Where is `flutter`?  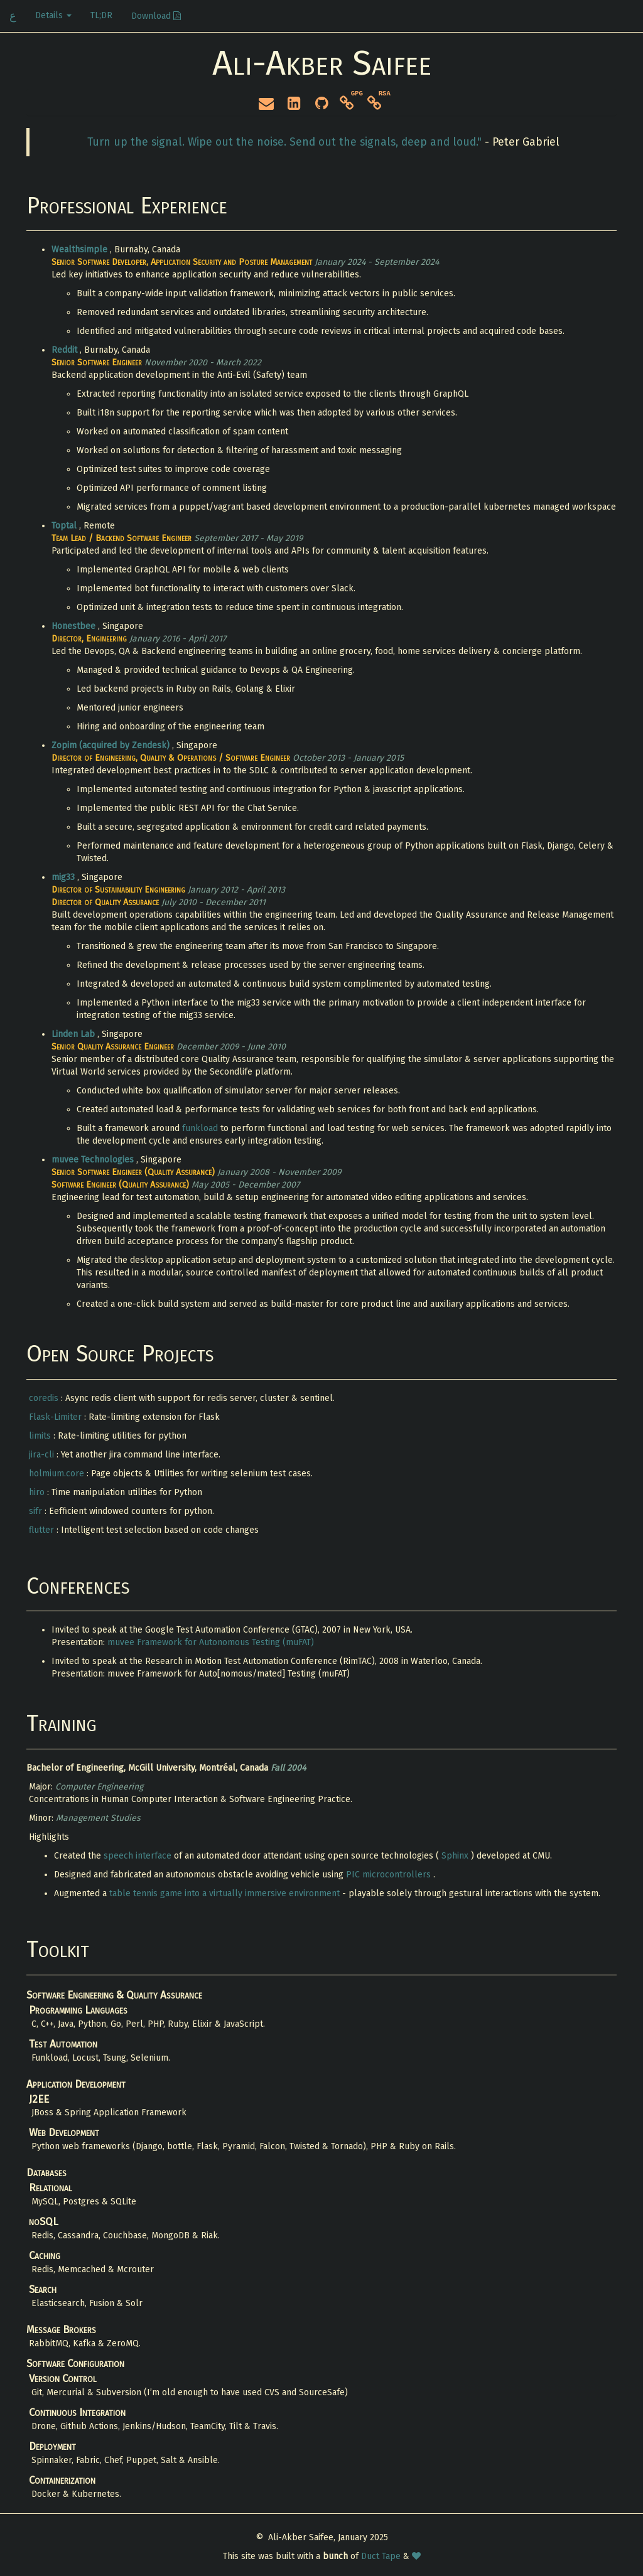 flutter is located at coordinates (43, 1530).